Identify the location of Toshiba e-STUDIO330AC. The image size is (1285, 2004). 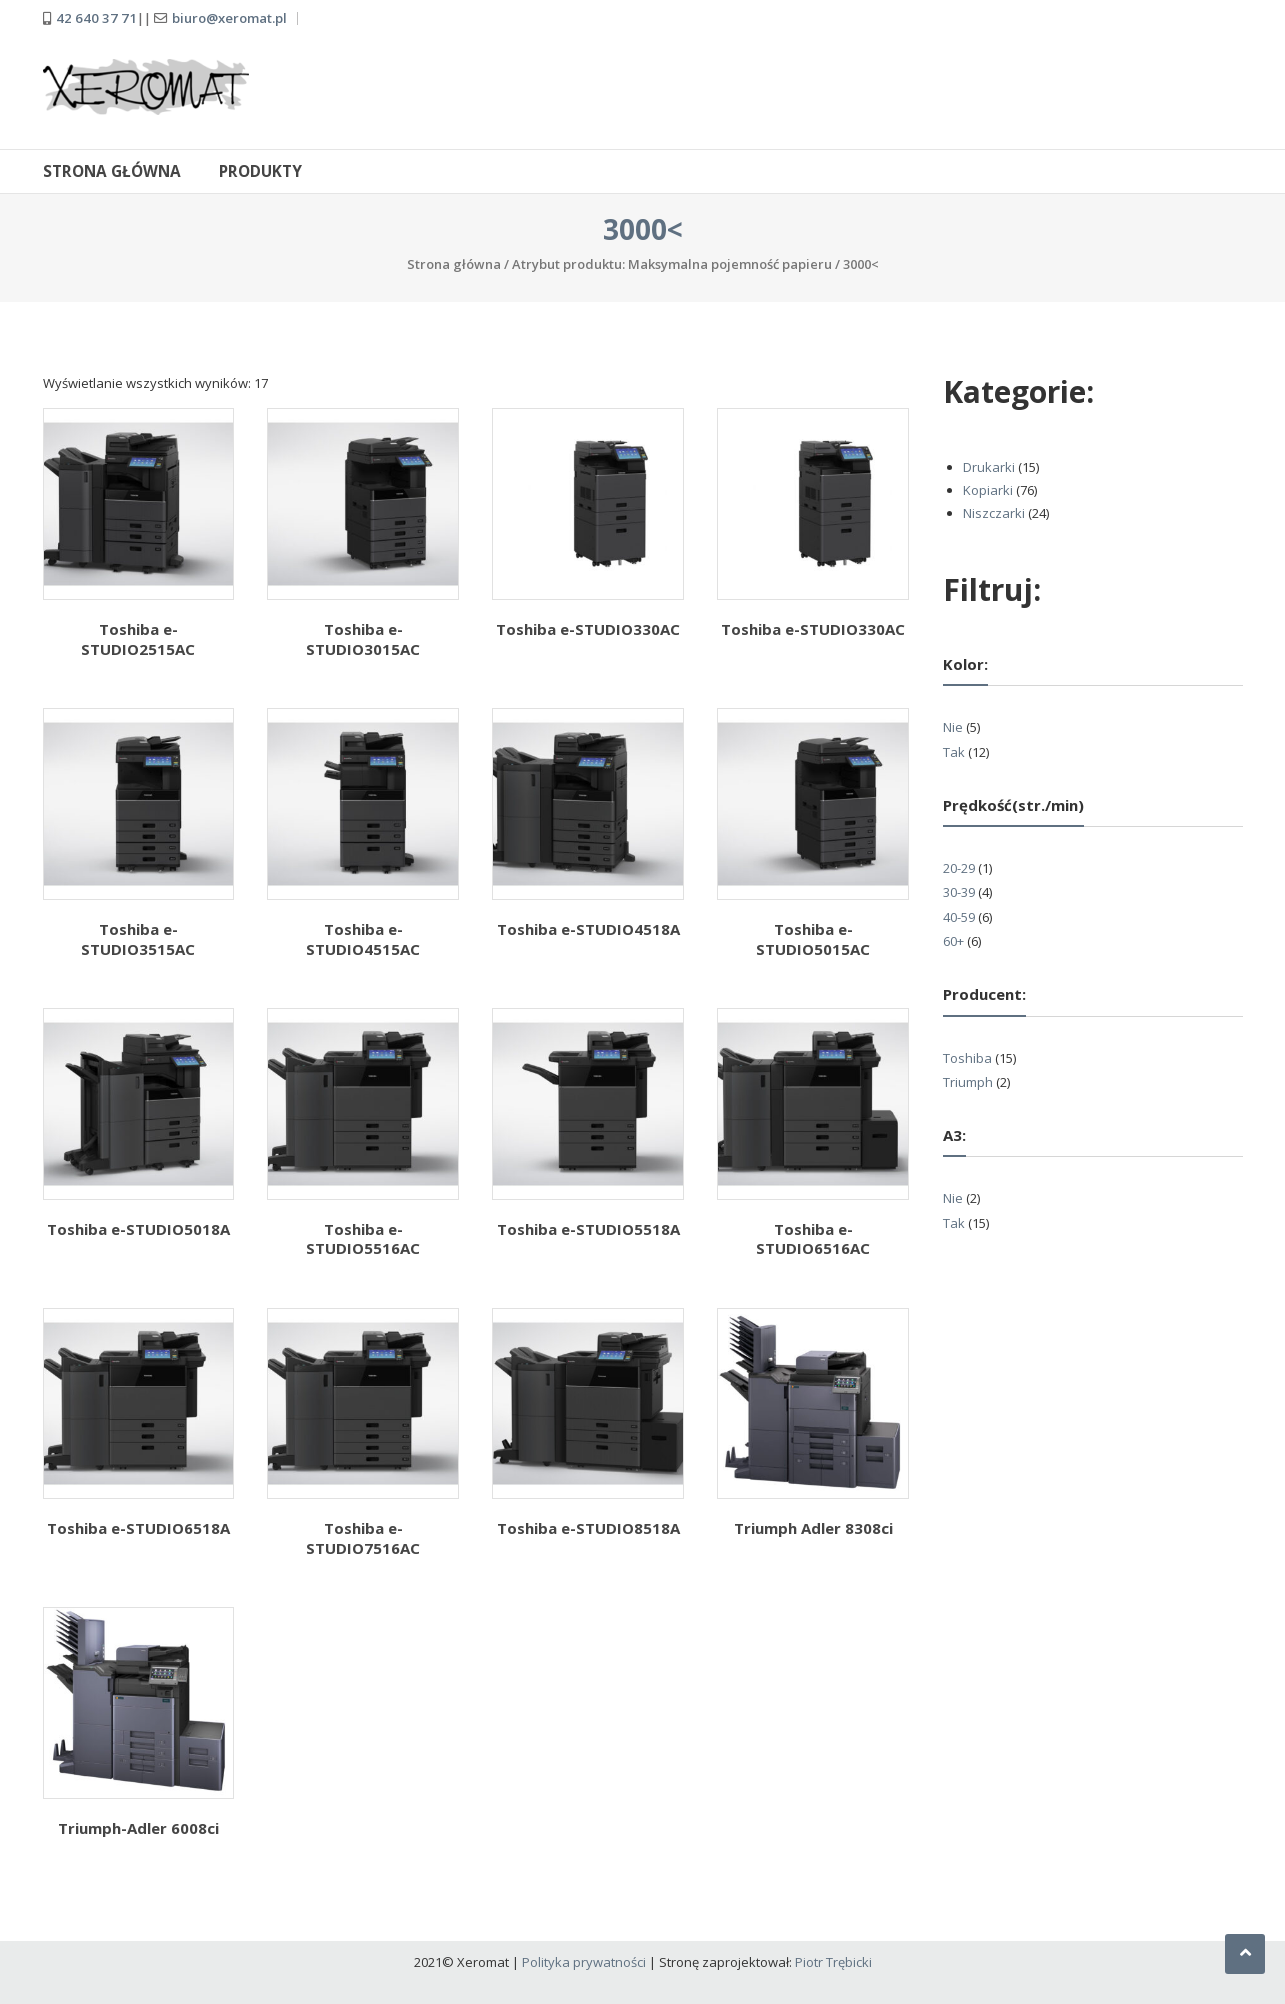
(588, 629).